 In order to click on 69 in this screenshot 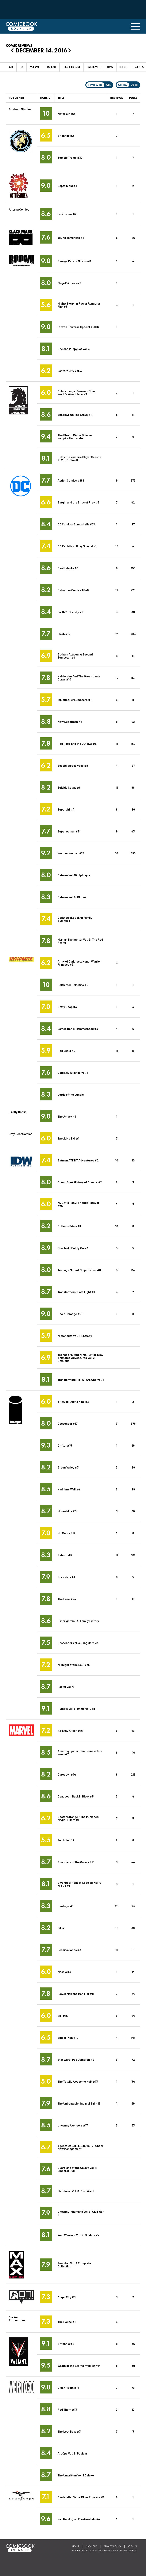, I will do `click(133, 2103)`.